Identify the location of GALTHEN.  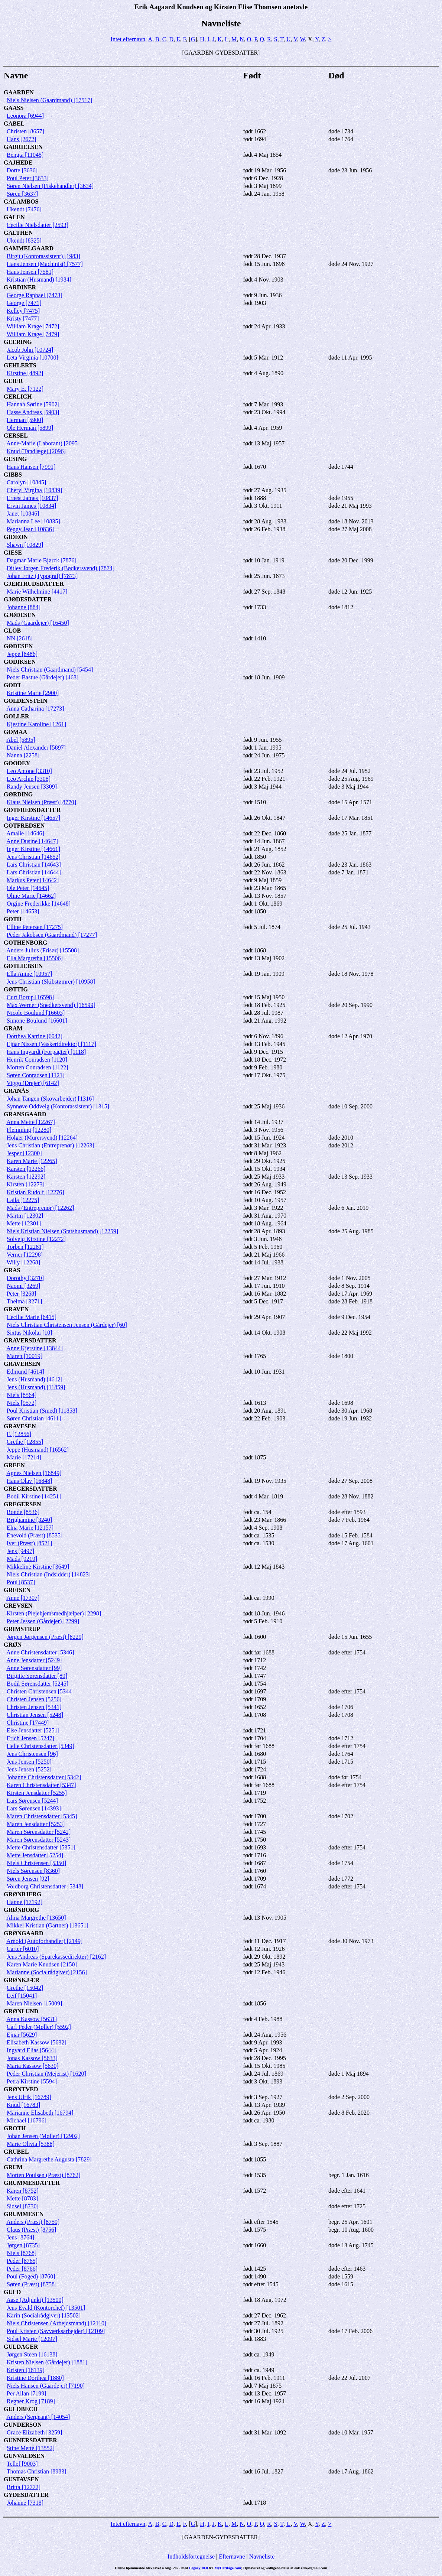
(18, 233).